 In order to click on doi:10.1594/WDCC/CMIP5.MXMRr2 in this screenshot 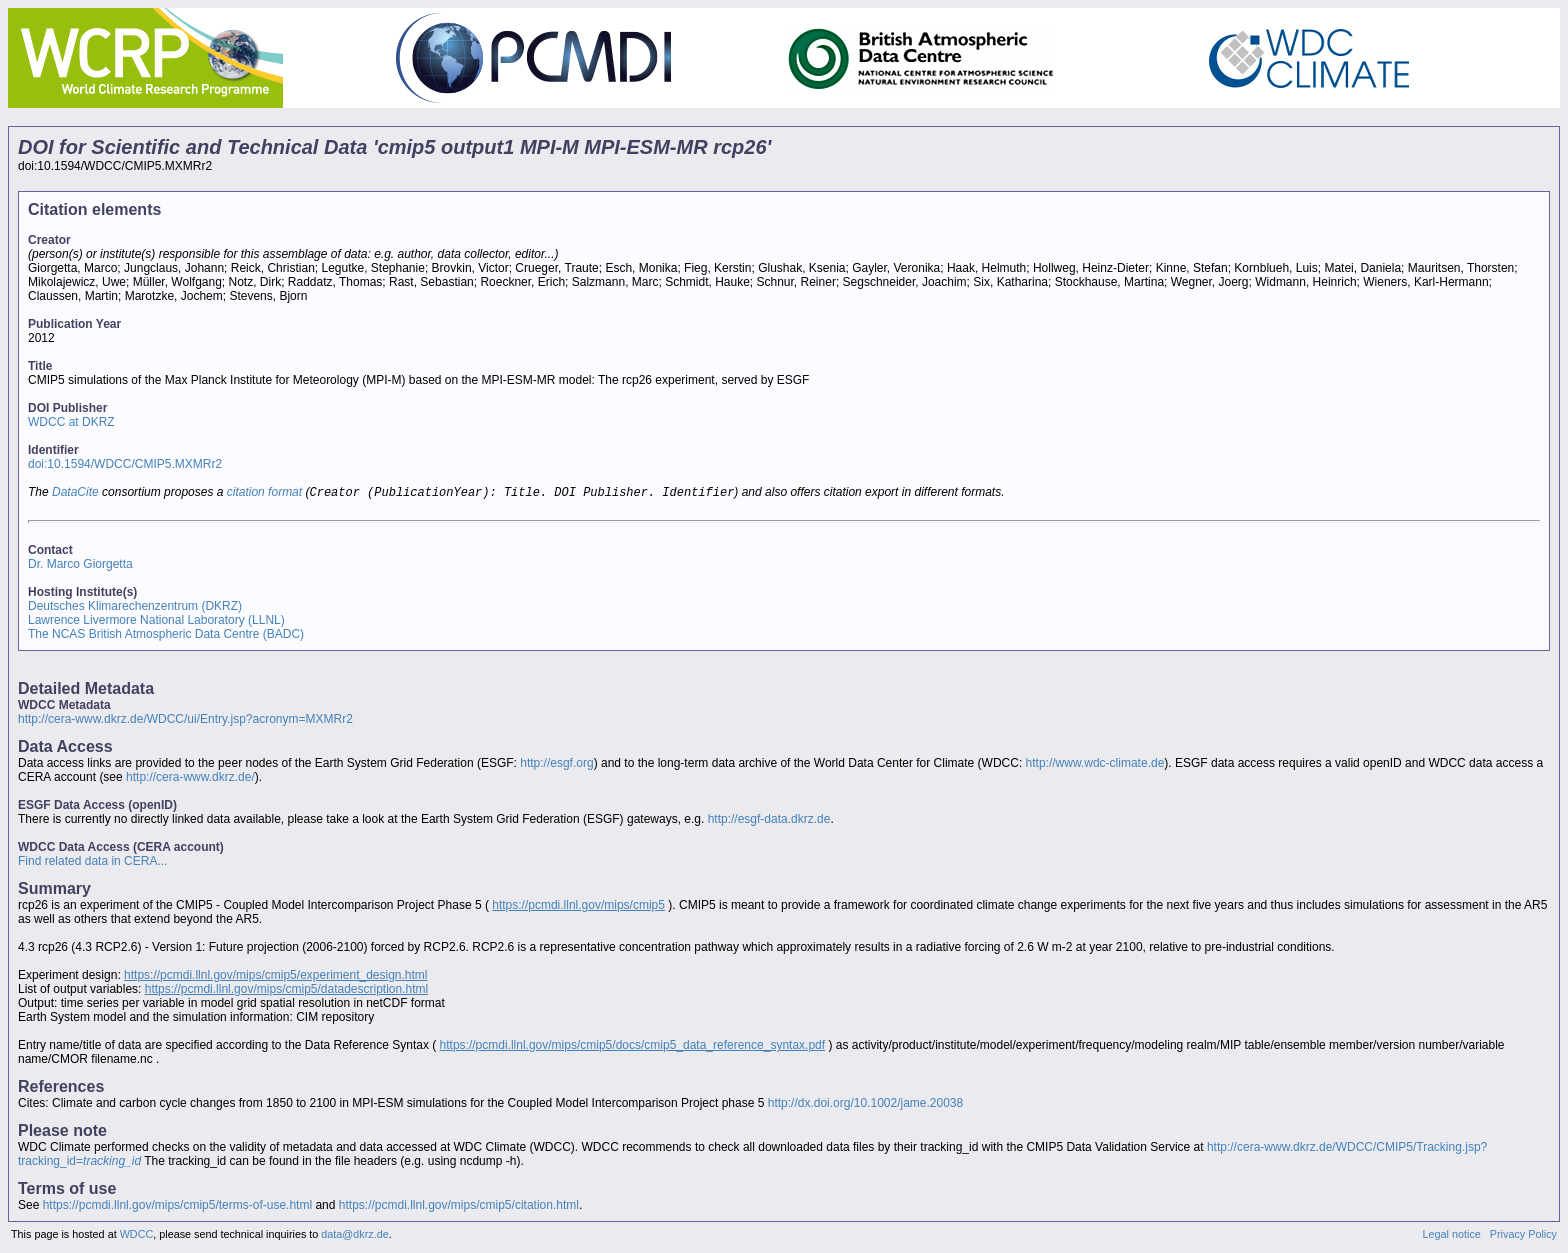, I will do `click(125, 464)`.